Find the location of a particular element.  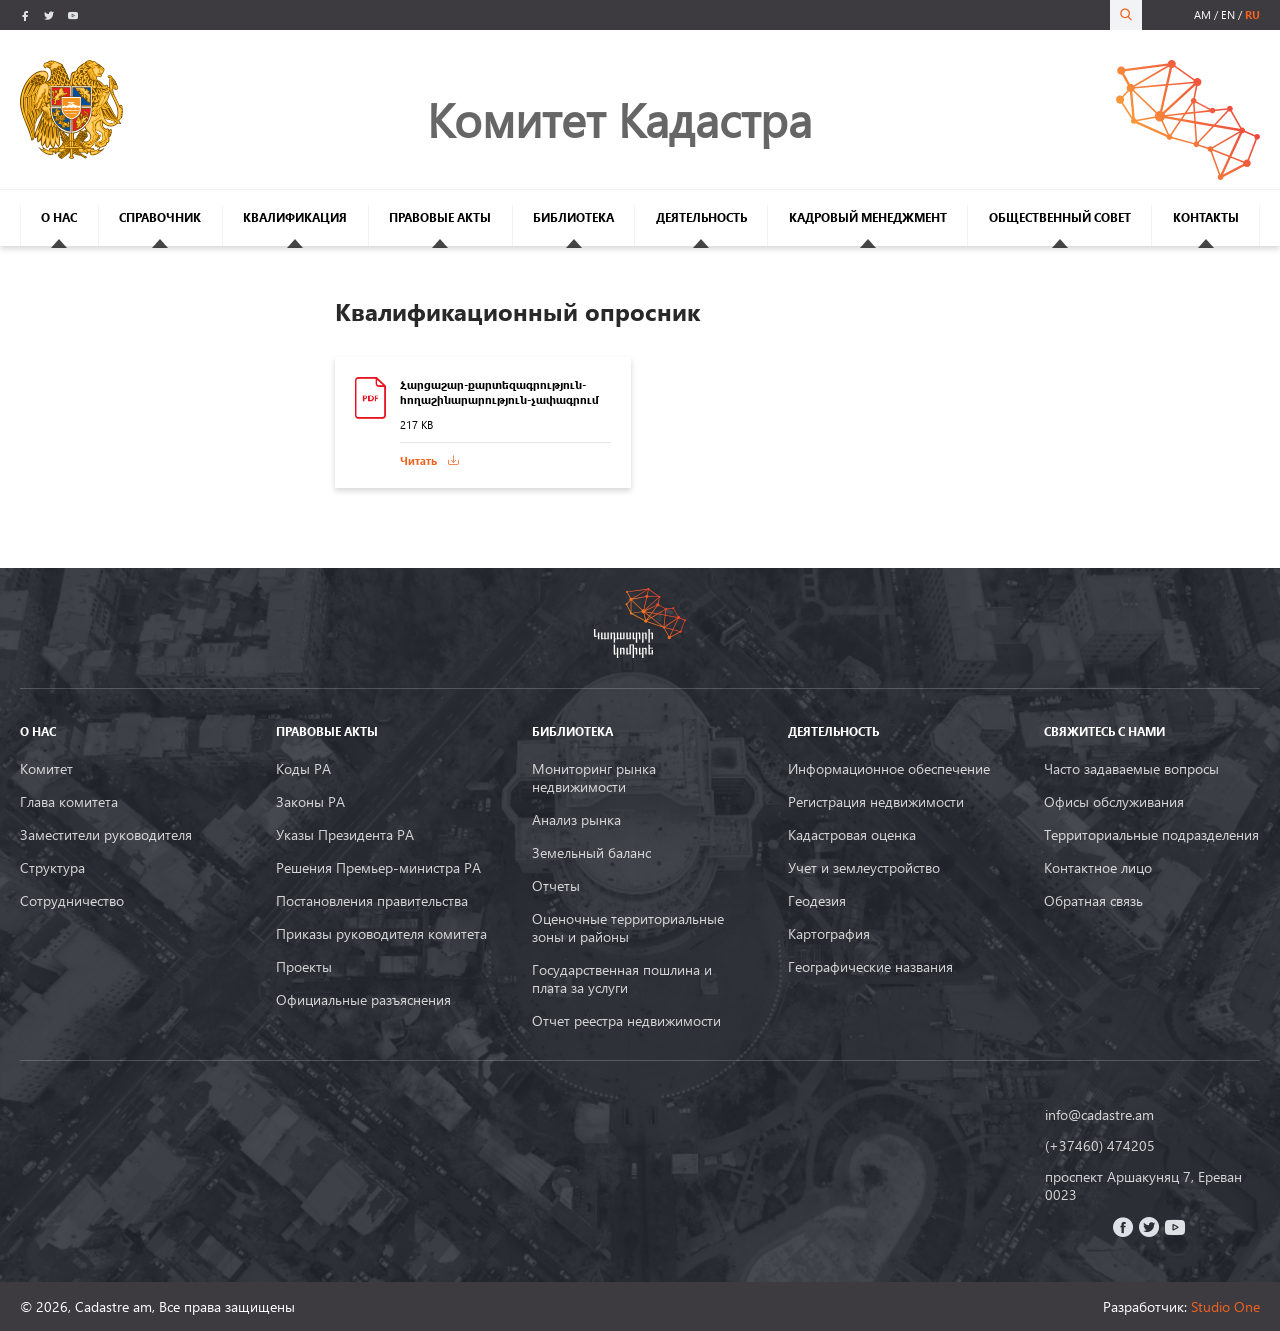

СПРАВОЧНИК is located at coordinates (160, 217).